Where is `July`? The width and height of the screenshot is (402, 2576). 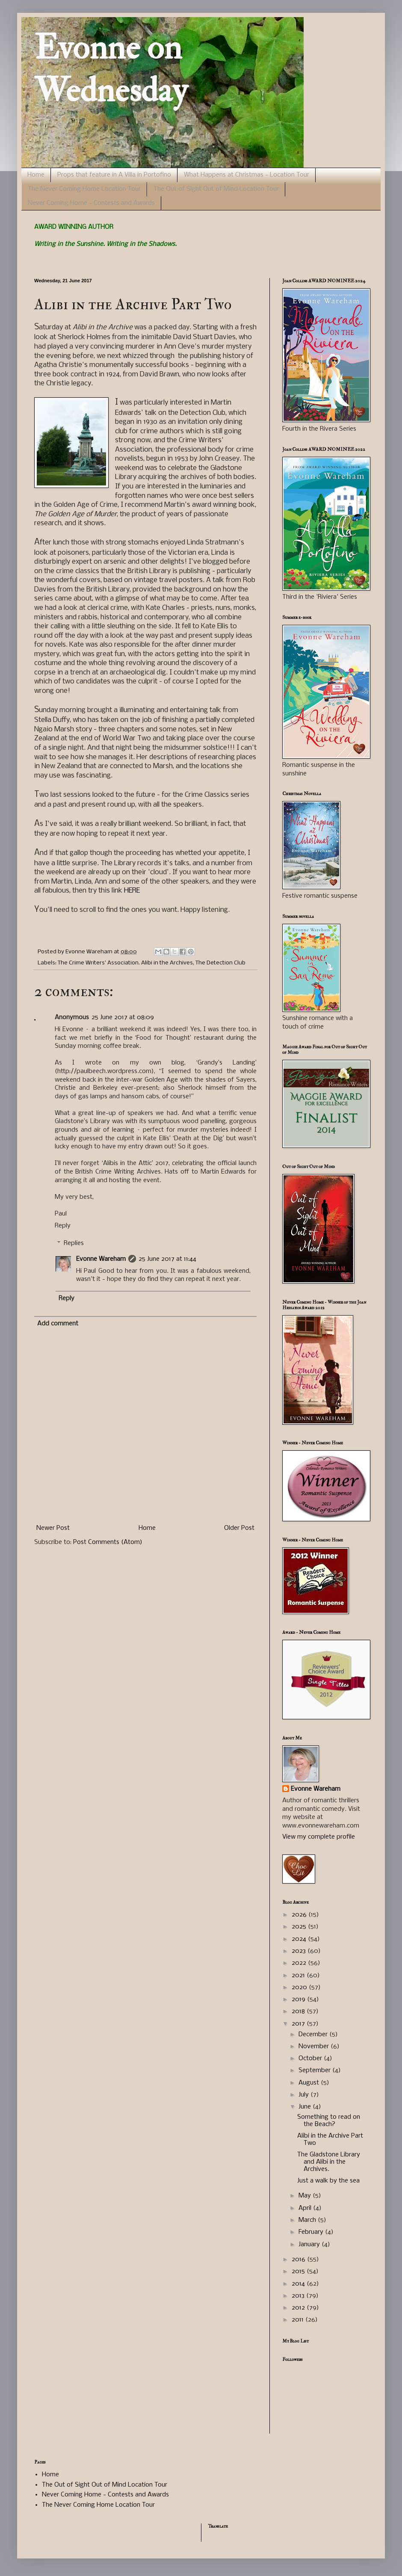 July is located at coordinates (304, 2094).